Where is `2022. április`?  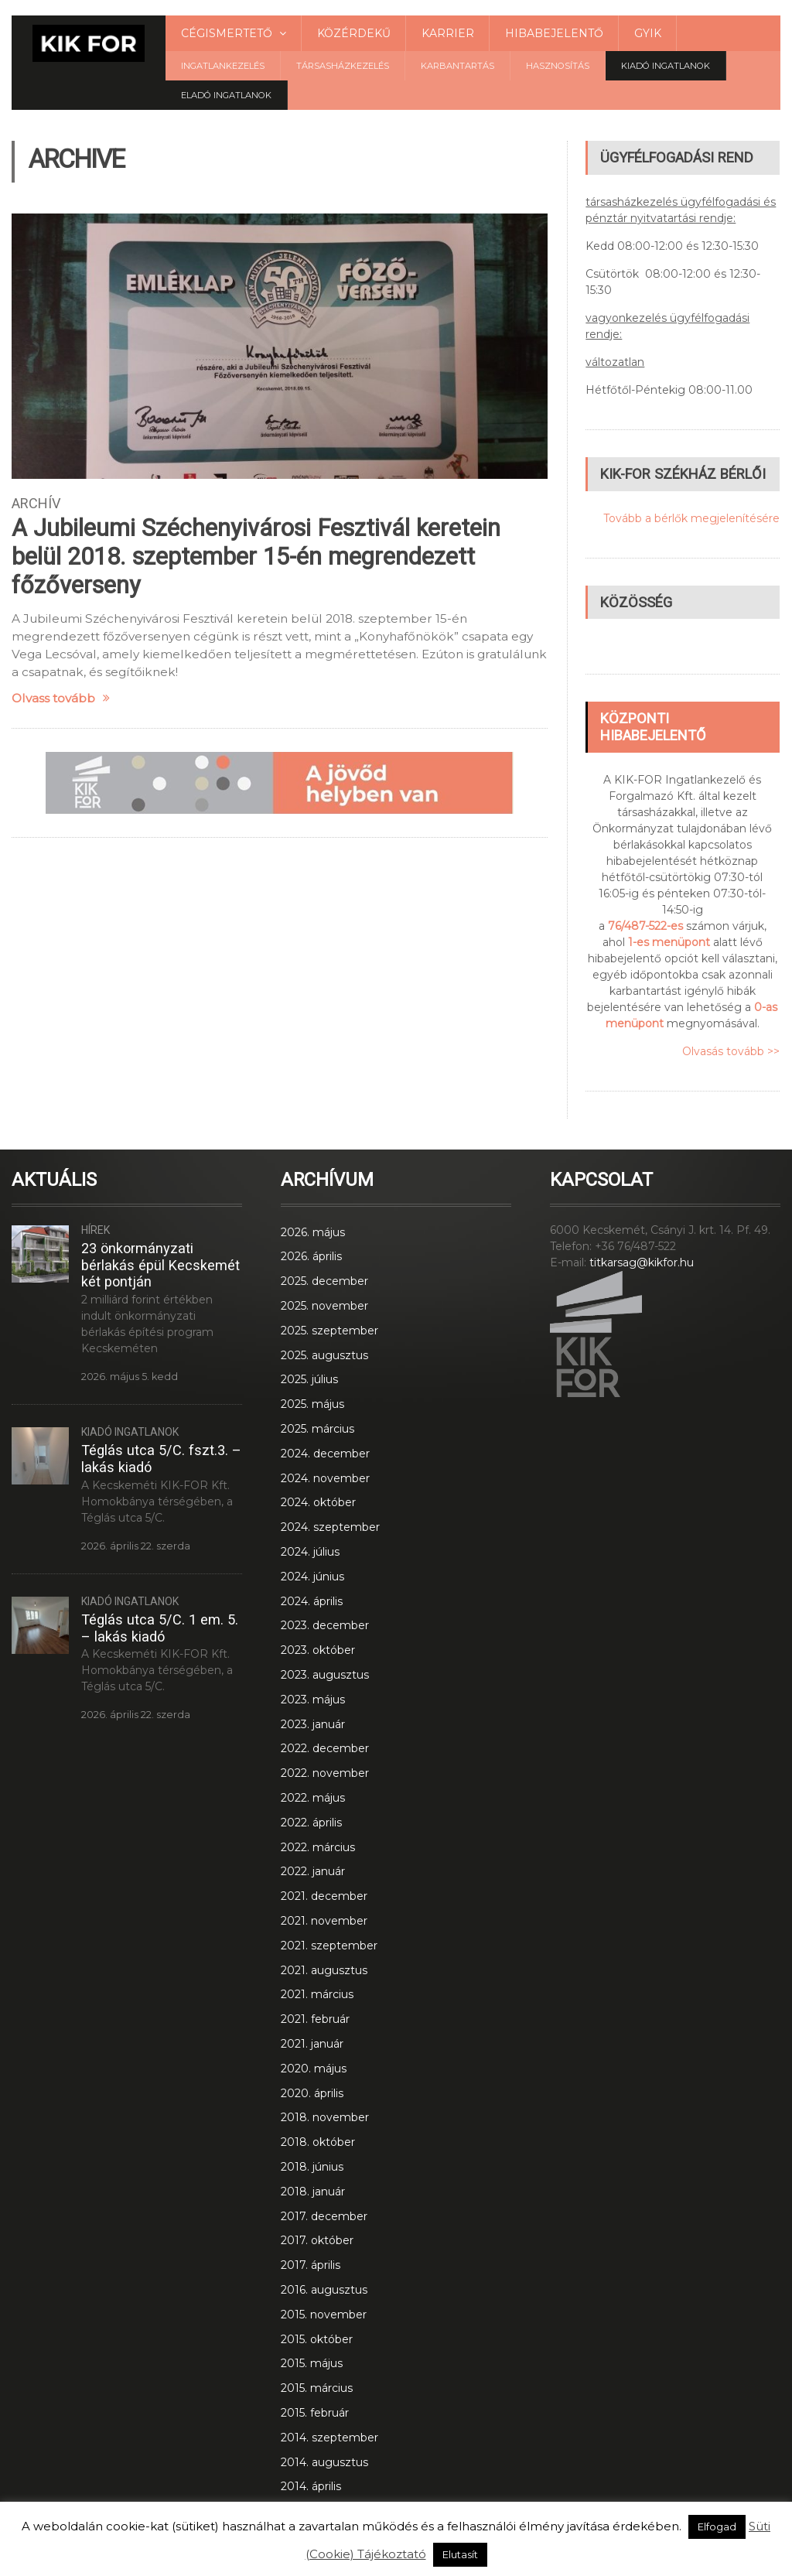 2022. április is located at coordinates (311, 1823).